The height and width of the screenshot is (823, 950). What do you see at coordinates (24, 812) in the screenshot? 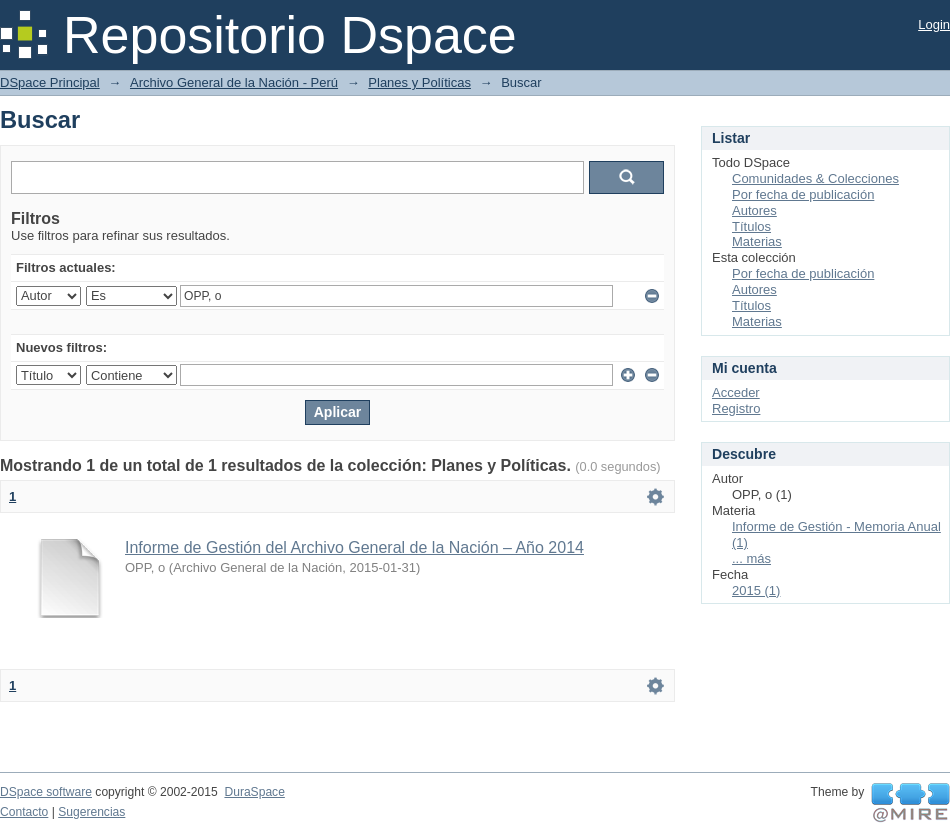
I see `Contacto` at bounding box center [24, 812].